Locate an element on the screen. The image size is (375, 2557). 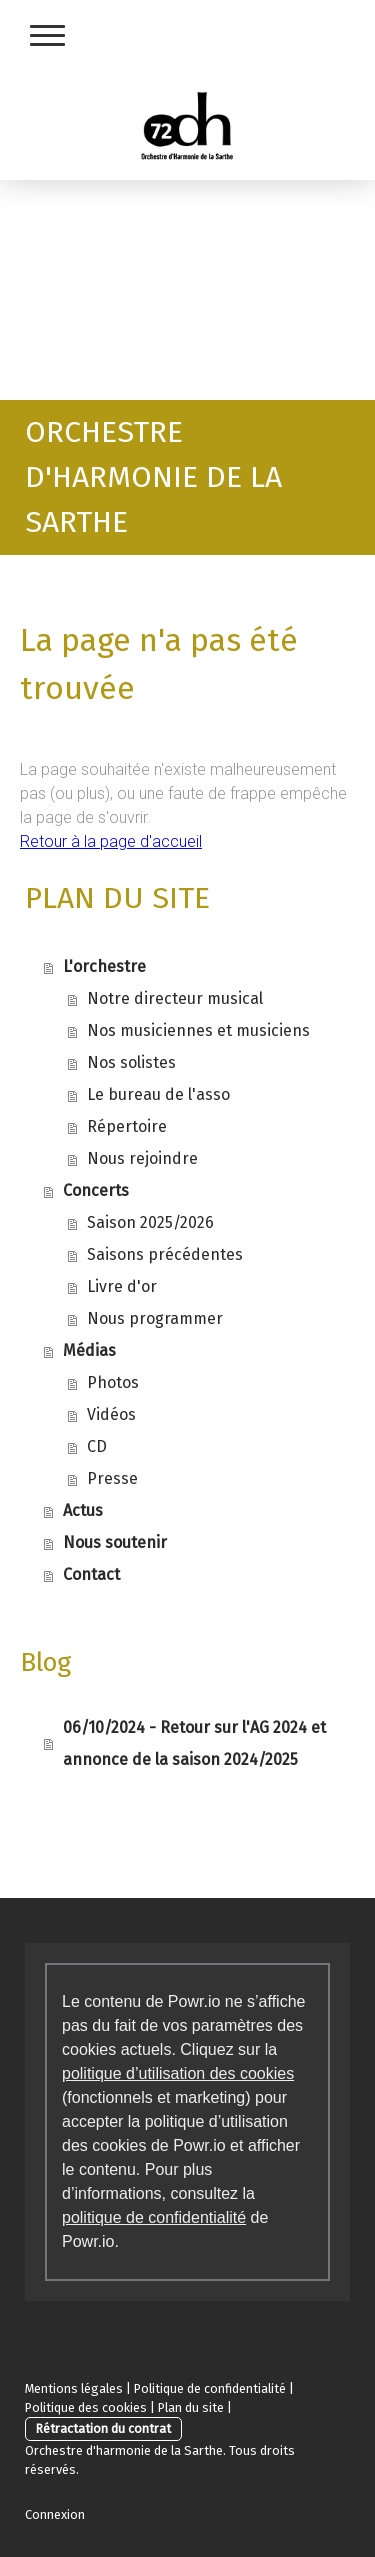
Contact is located at coordinates (91, 1574).